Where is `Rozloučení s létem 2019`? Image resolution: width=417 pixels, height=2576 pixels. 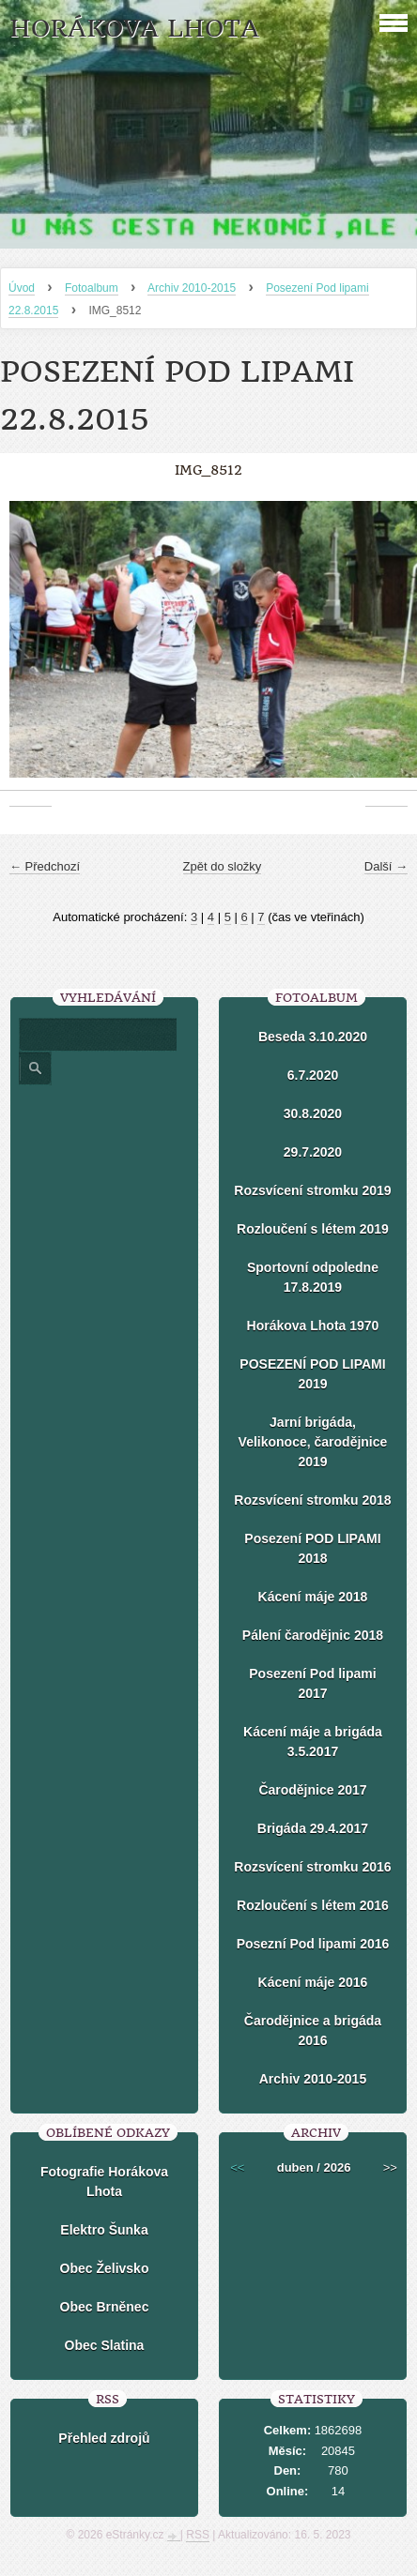
Rozloučení s létem 2019 is located at coordinates (313, 1228).